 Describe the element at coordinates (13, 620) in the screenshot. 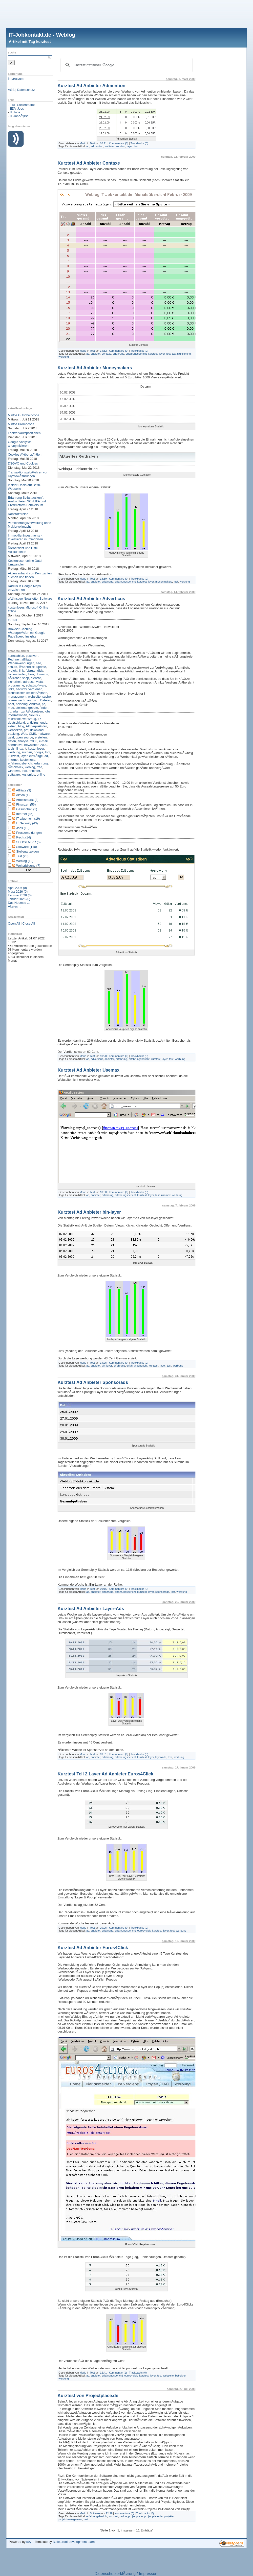

I see `OSINT` at that location.